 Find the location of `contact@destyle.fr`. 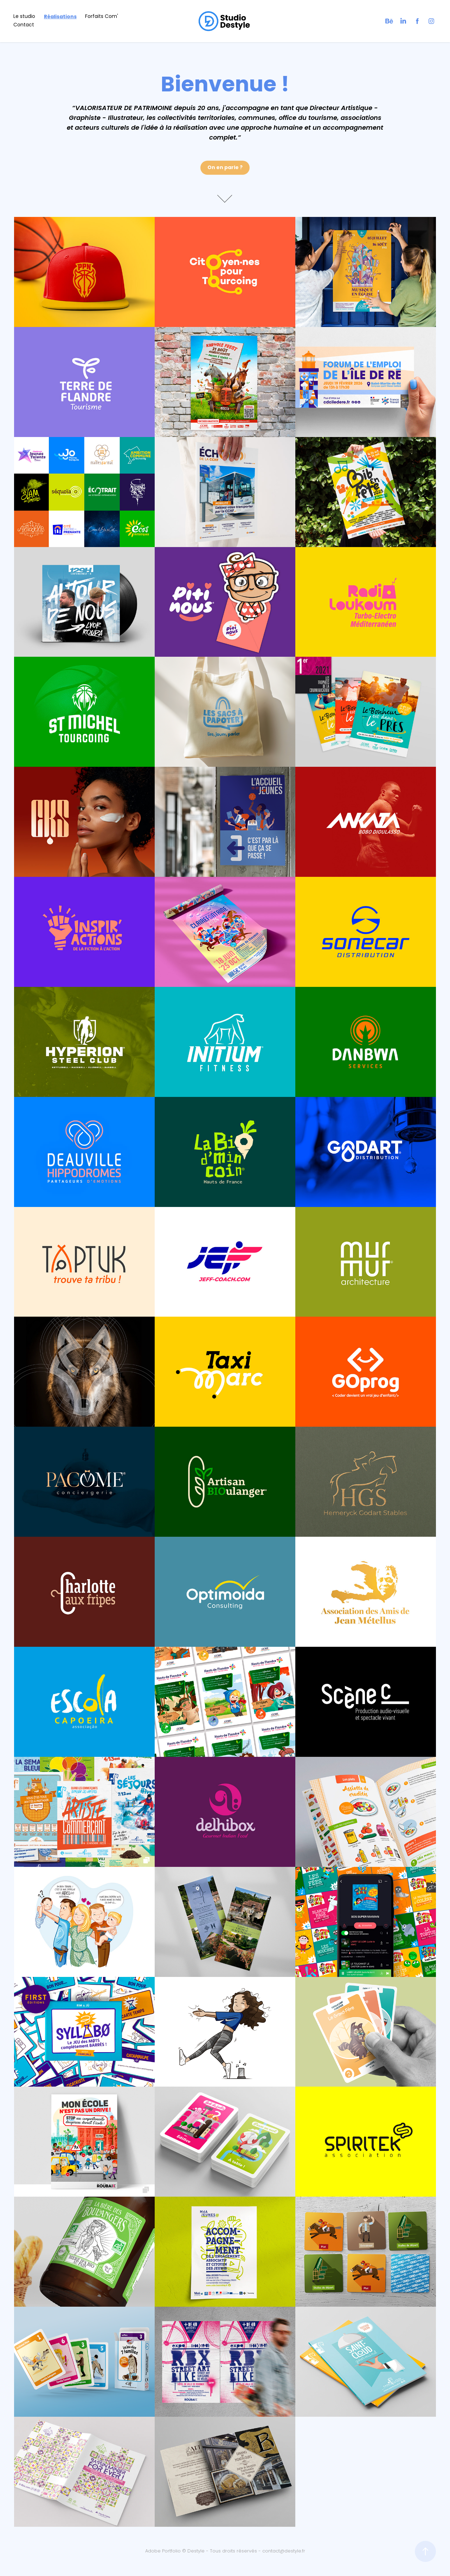

contact@destyle.fr is located at coordinates (283, 2551).